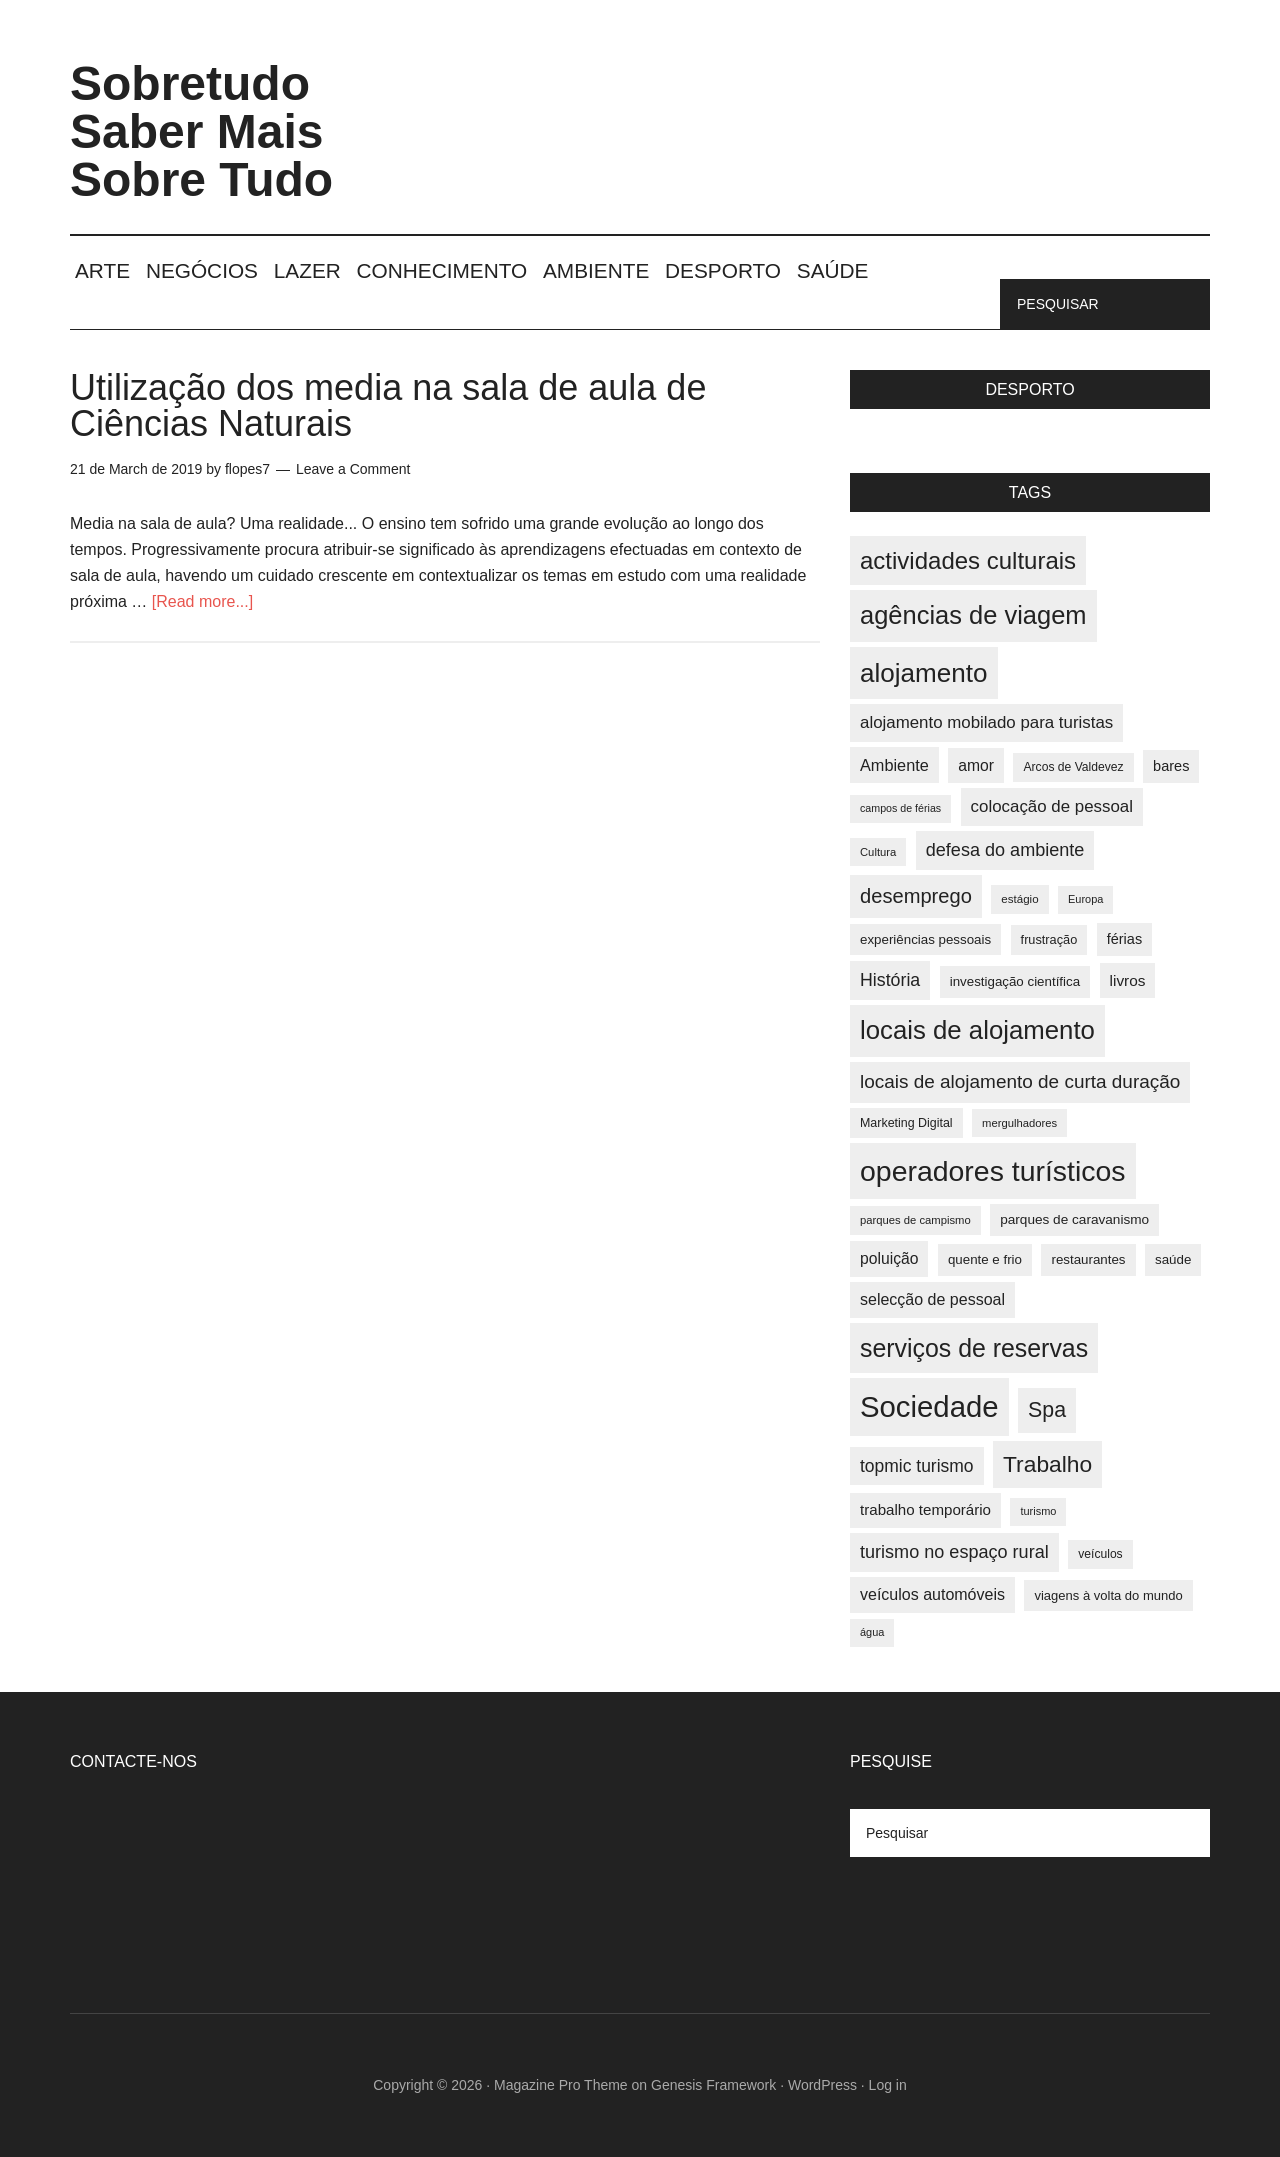 The height and width of the screenshot is (2157, 1280). I want to click on veículos [veículos (35 items)], so click(1100, 1554).